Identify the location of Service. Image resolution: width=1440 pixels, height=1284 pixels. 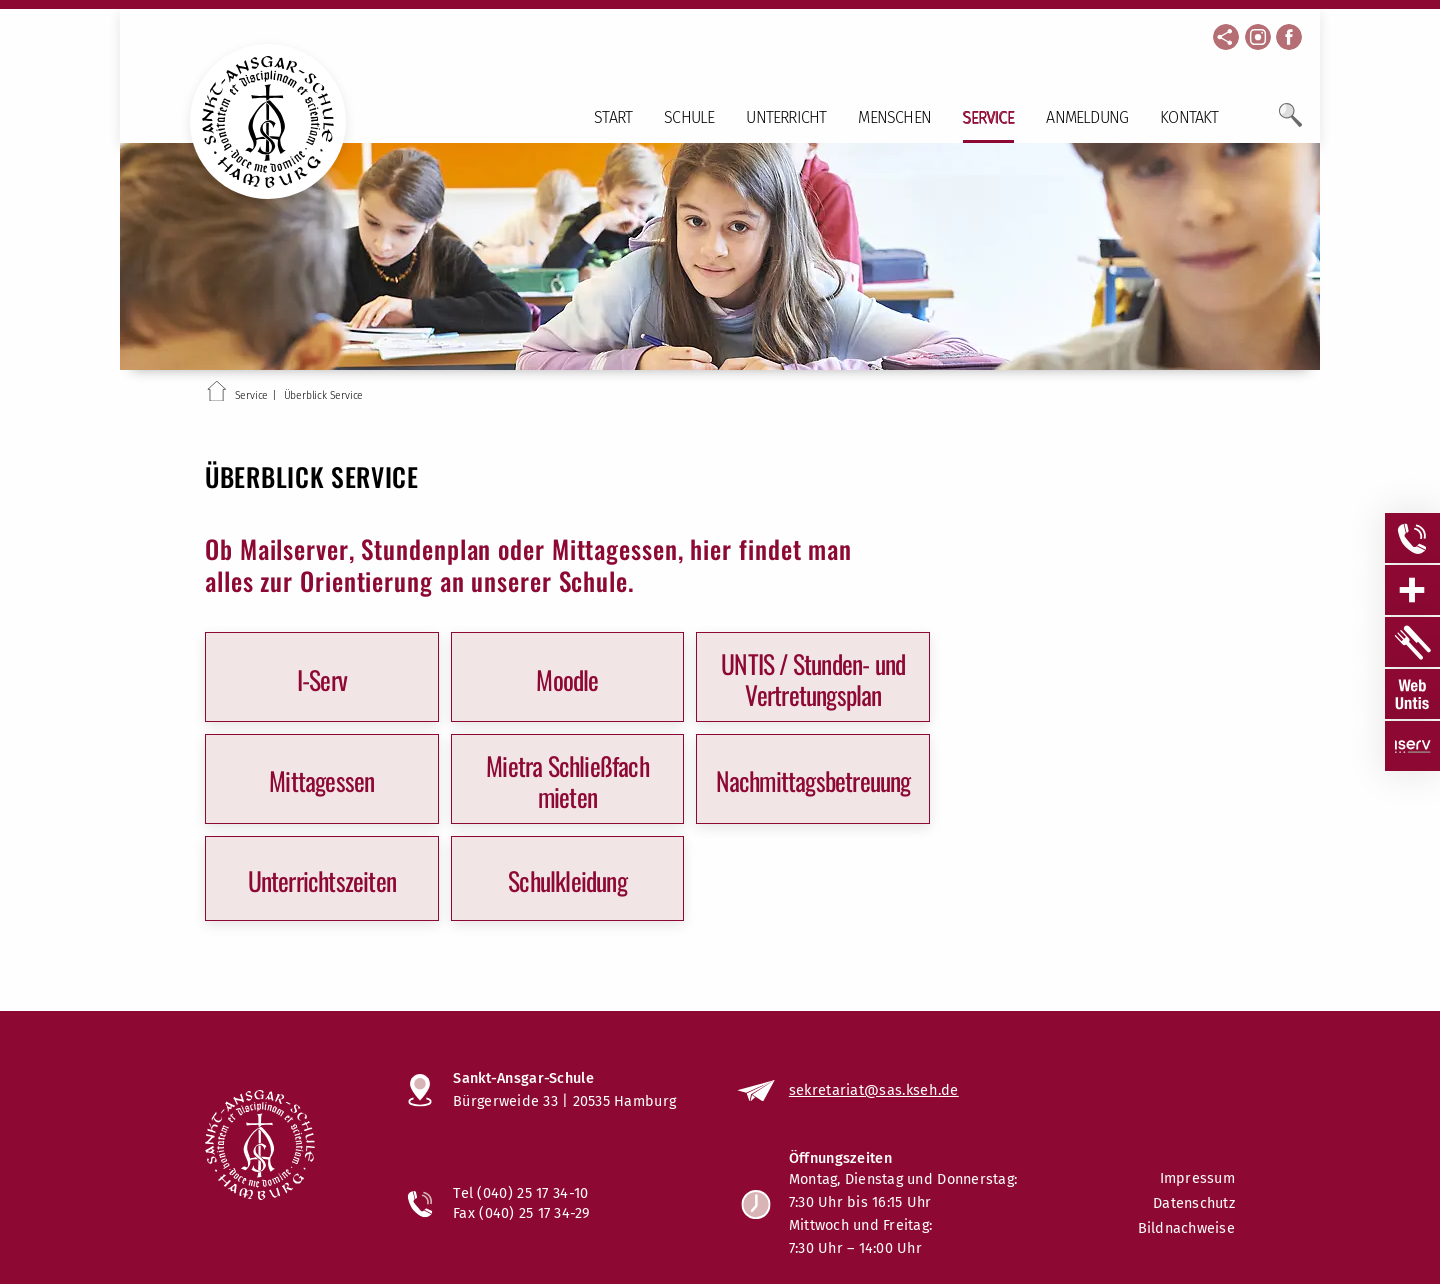
(988, 117).